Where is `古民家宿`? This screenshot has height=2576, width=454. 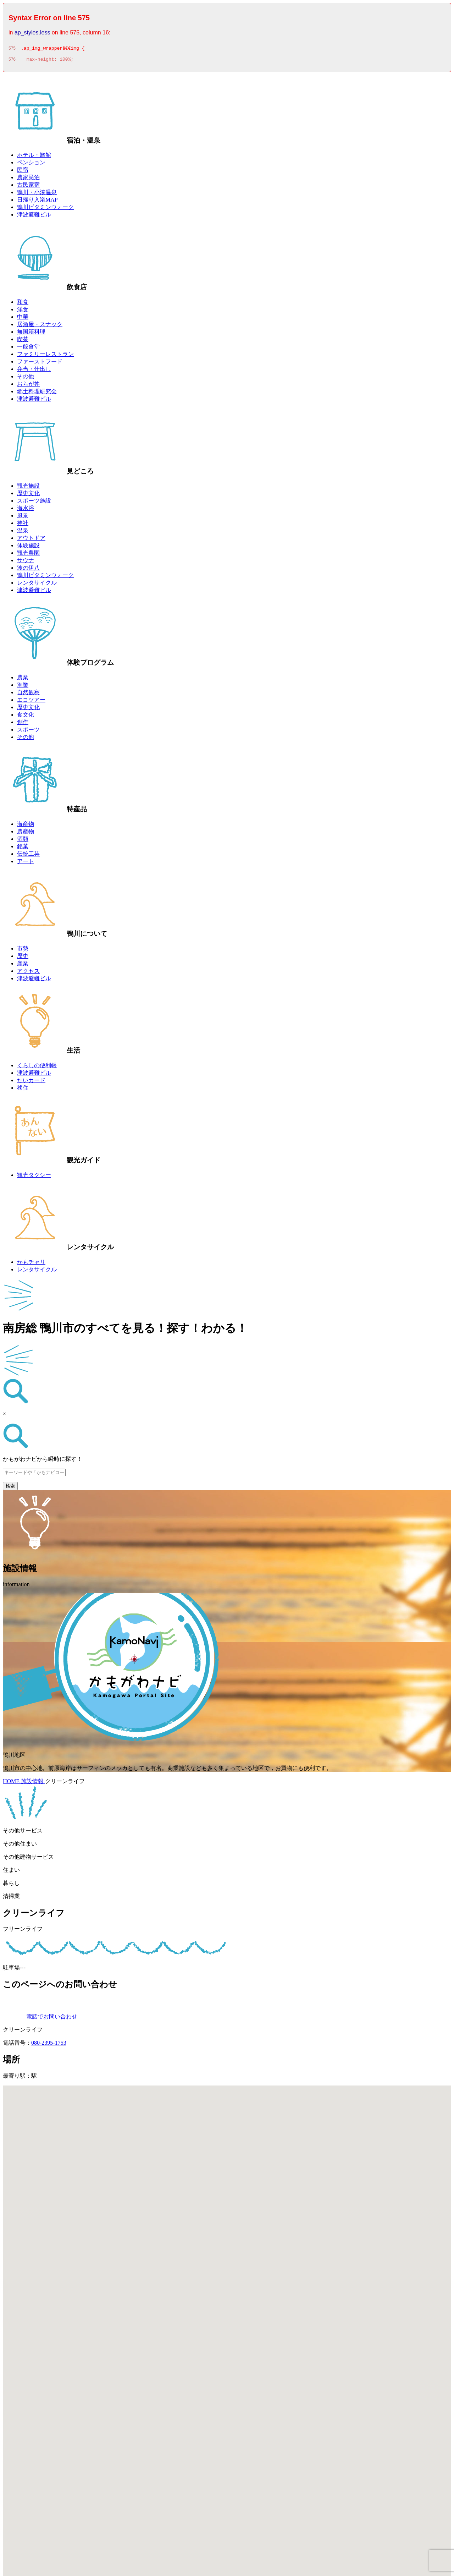 古民家宿 is located at coordinates (28, 187).